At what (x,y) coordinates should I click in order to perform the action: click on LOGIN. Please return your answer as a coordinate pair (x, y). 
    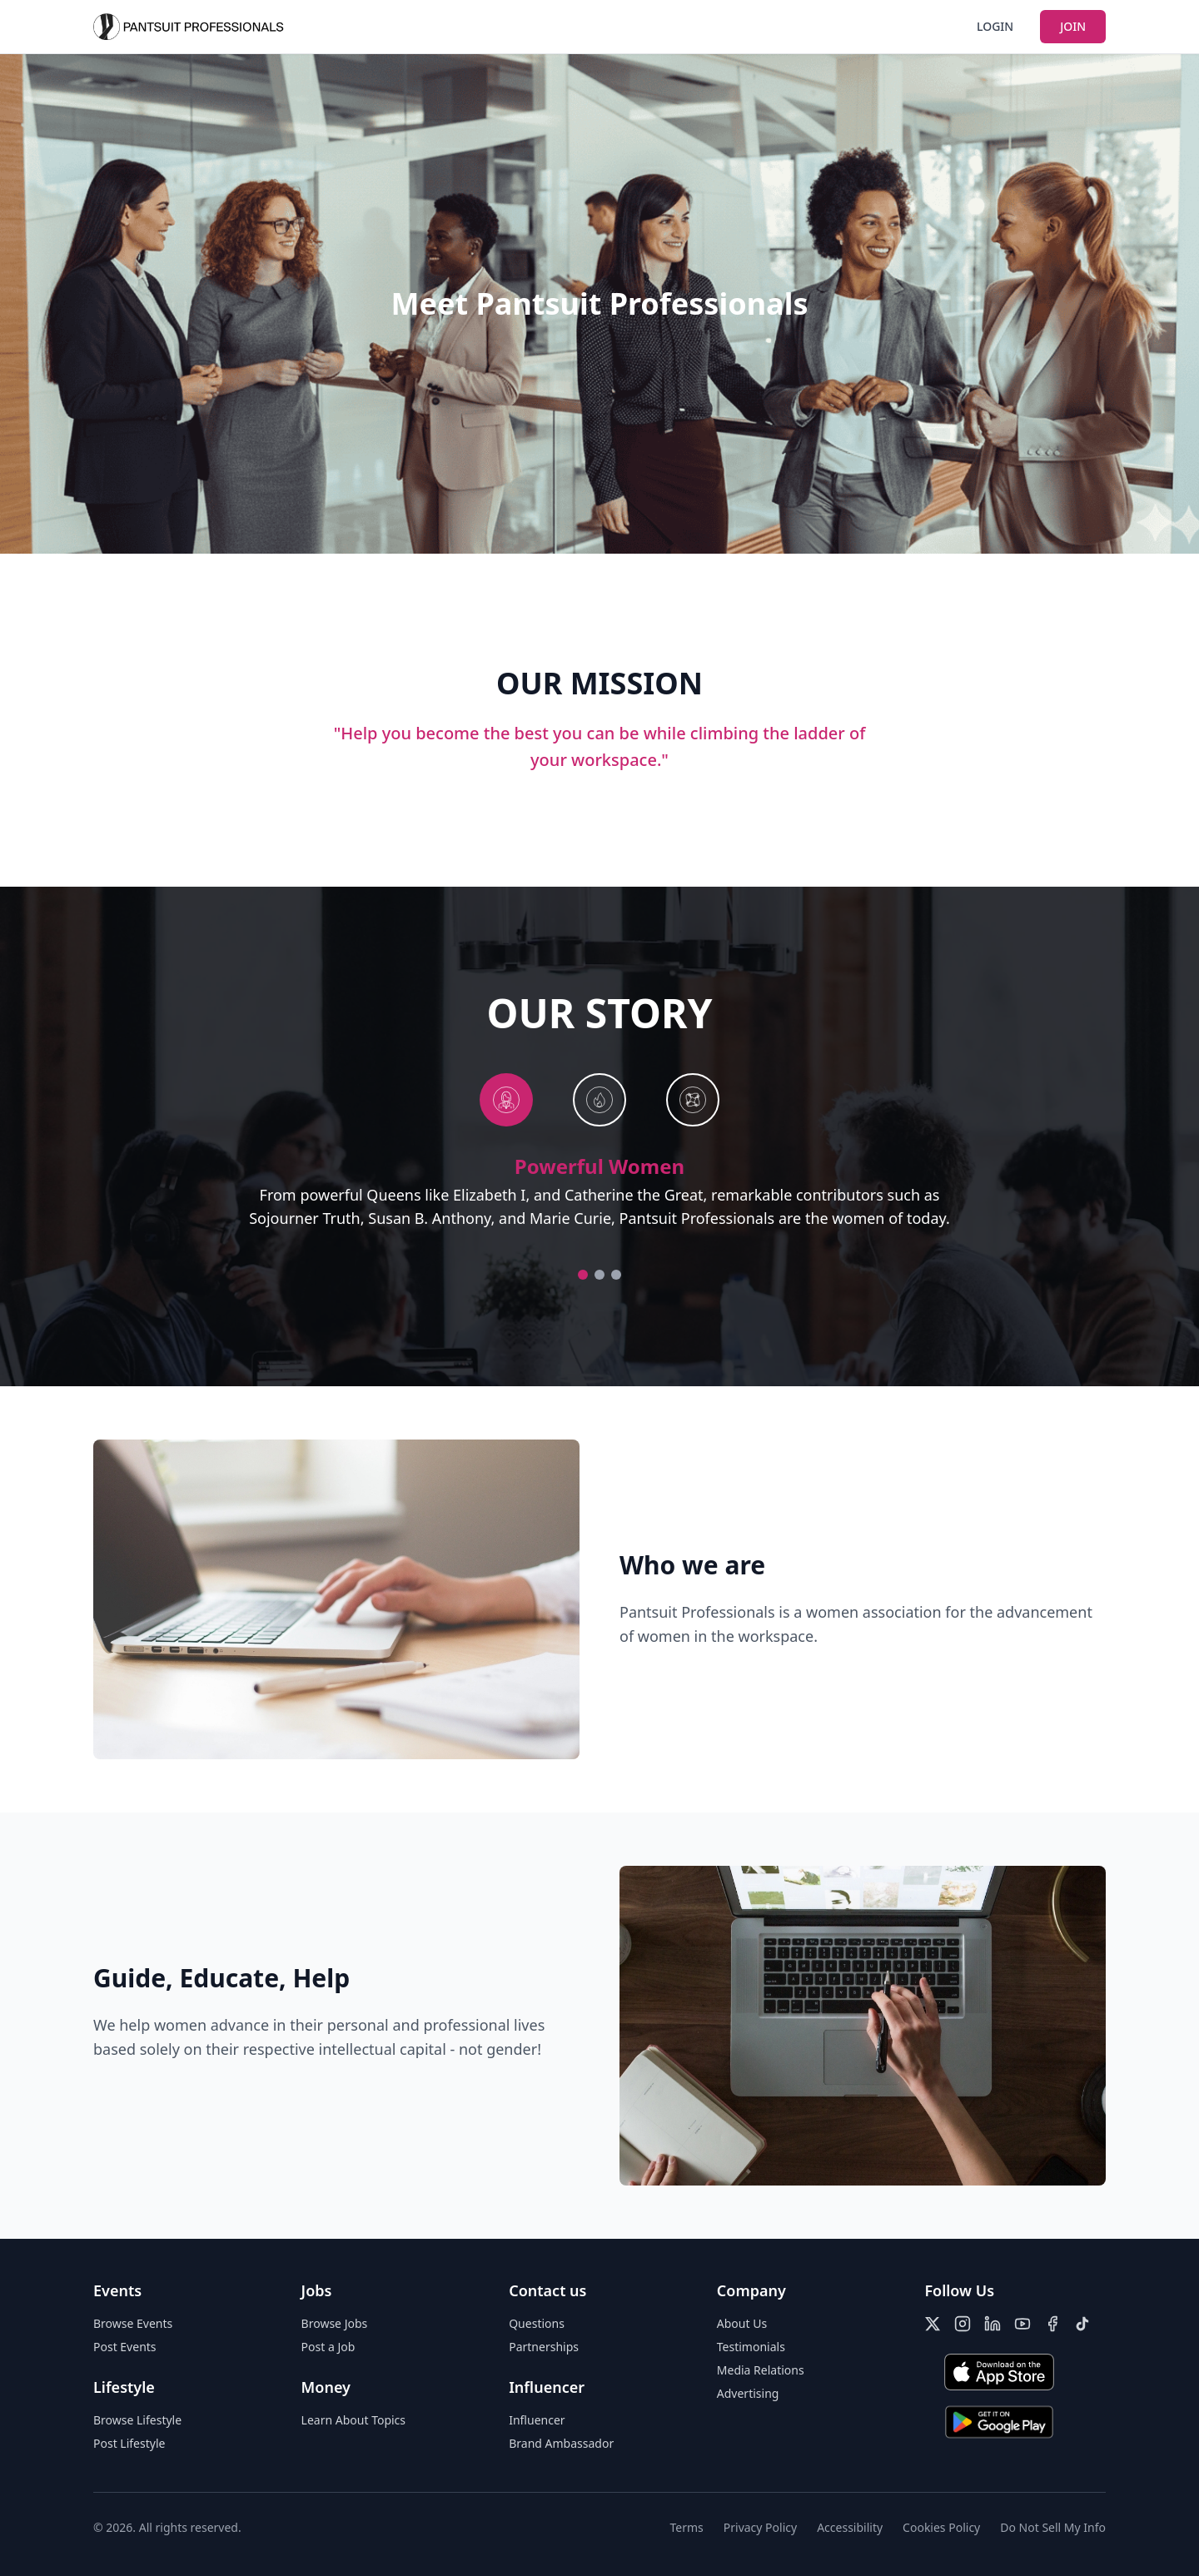
    Looking at the image, I should click on (995, 26).